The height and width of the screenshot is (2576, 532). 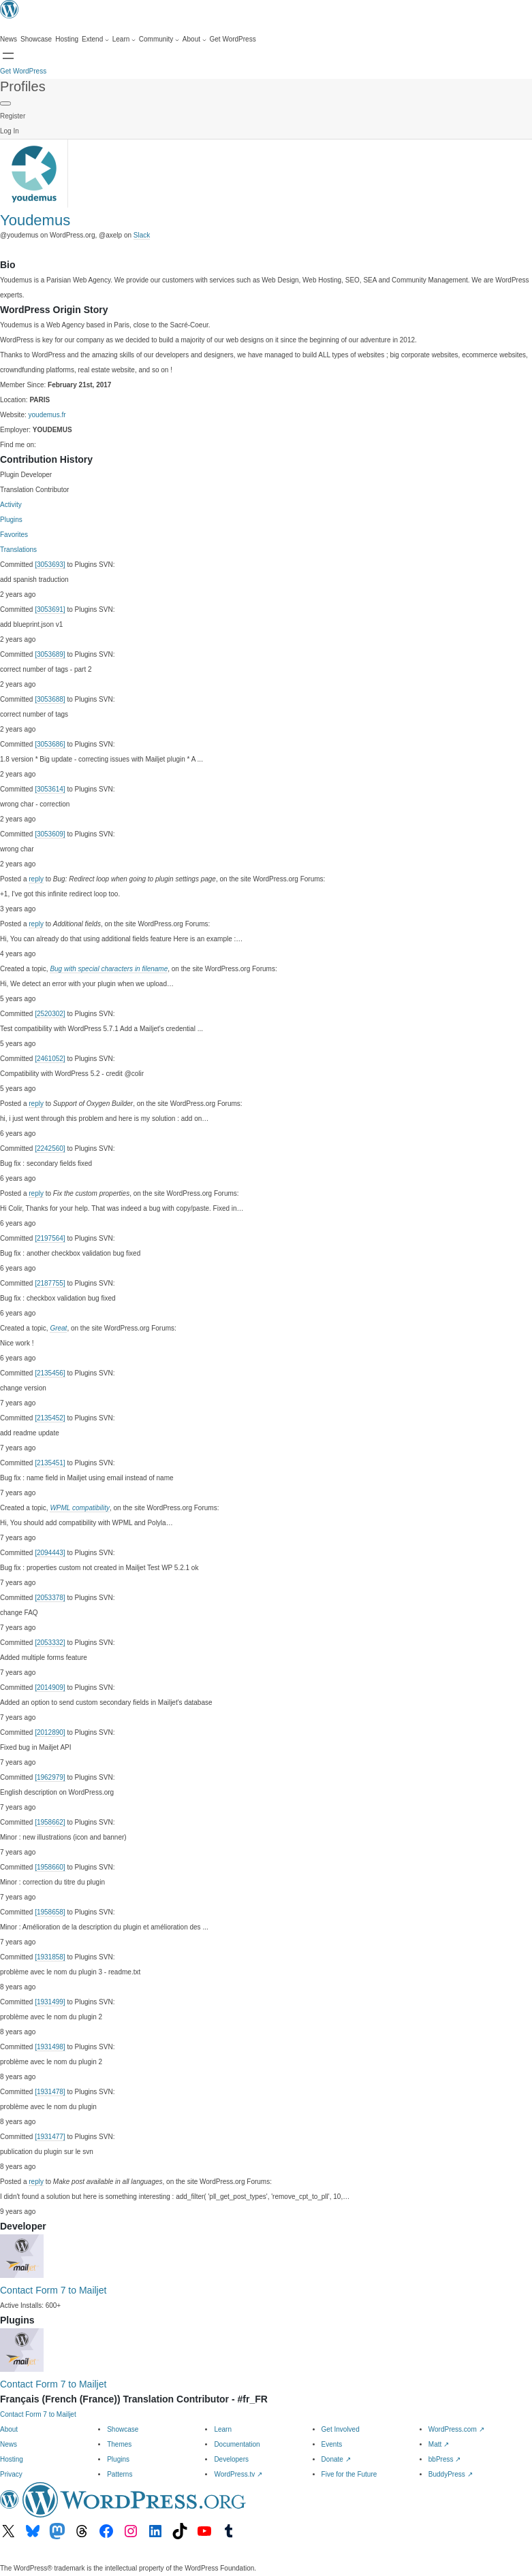 I want to click on [2461052], so click(x=50, y=1058).